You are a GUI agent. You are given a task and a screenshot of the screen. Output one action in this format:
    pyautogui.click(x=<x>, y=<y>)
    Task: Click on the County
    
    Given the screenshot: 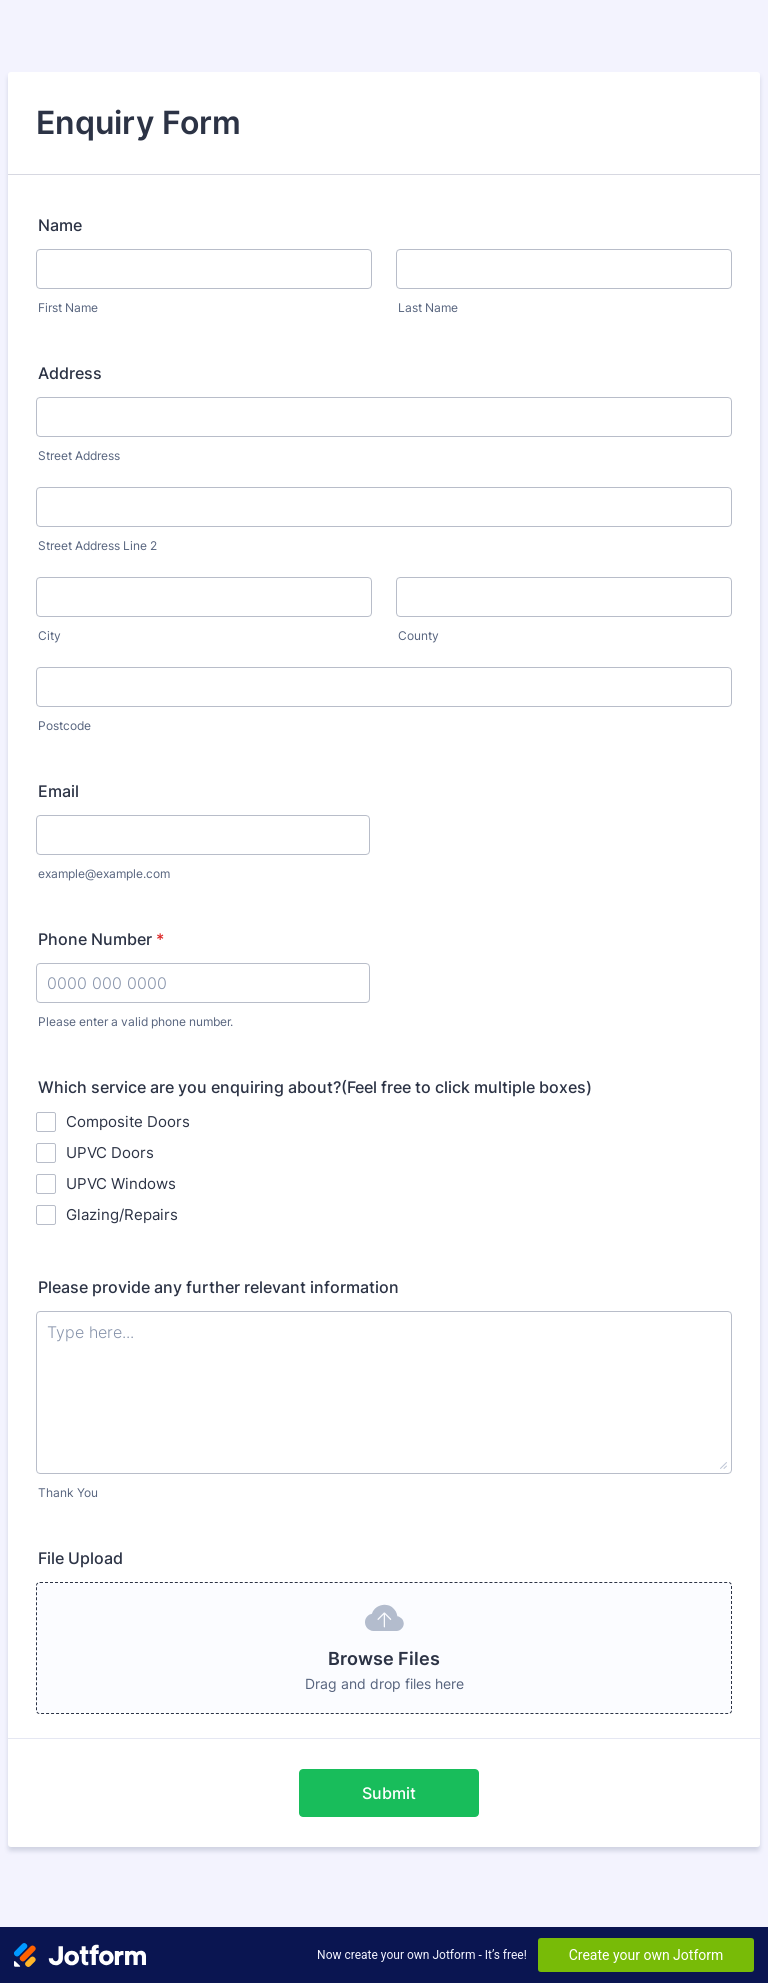 What is the action you would take?
    pyautogui.click(x=418, y=635)
    